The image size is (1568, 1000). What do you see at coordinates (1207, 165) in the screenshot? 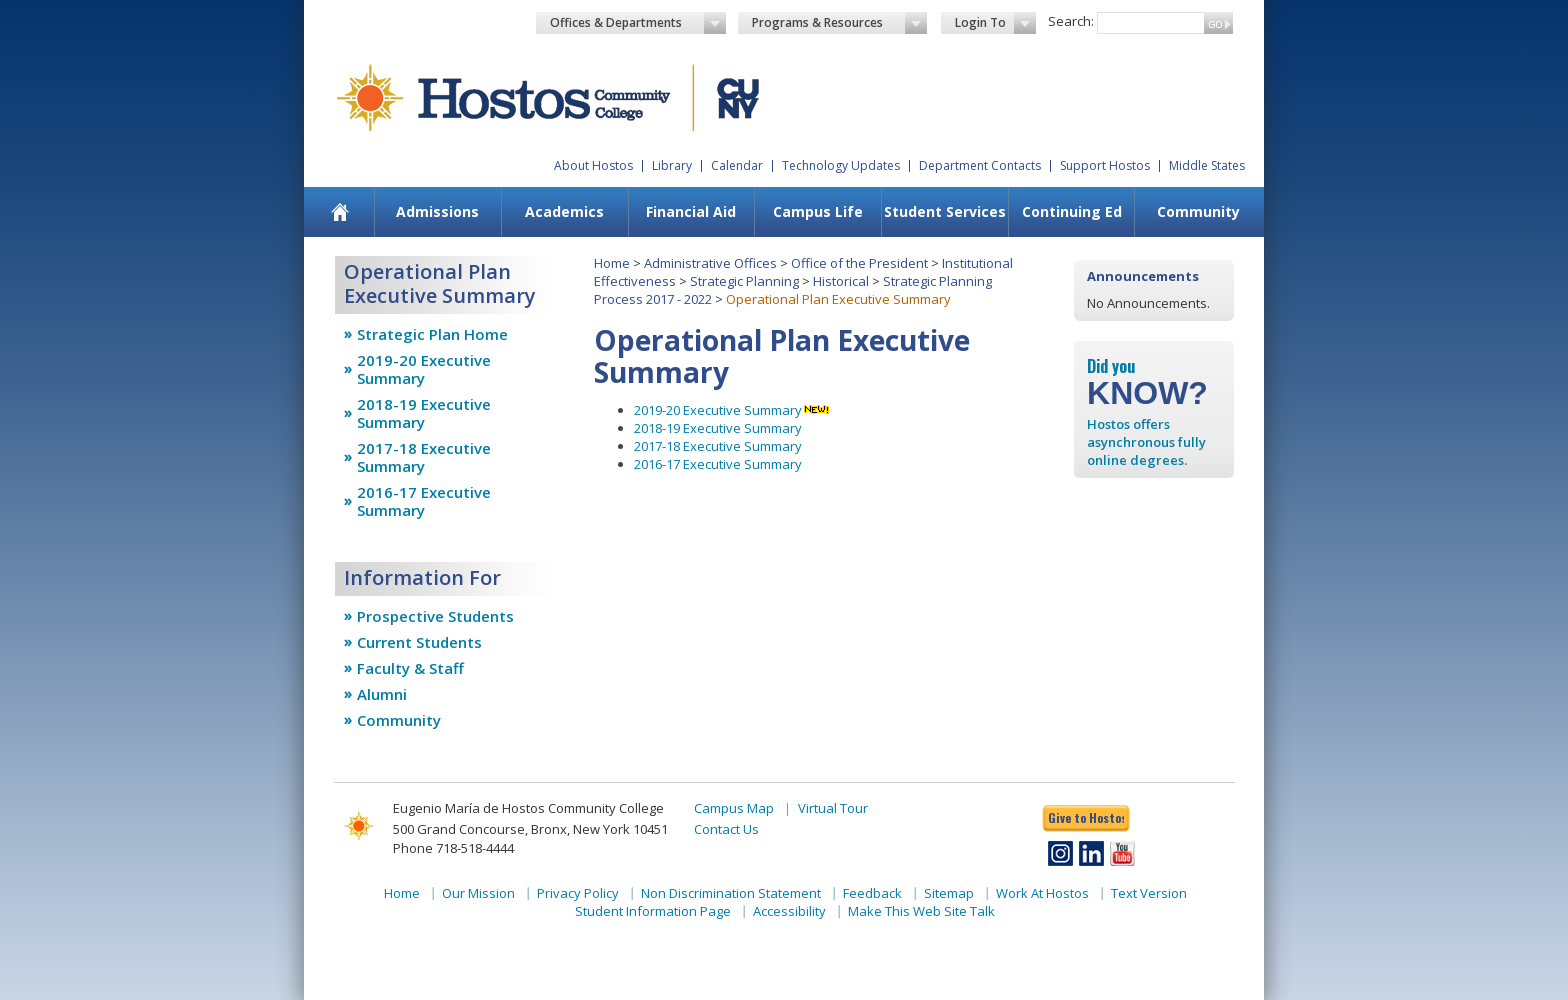
I see `Middle States` at bounding box center [1207, 165].